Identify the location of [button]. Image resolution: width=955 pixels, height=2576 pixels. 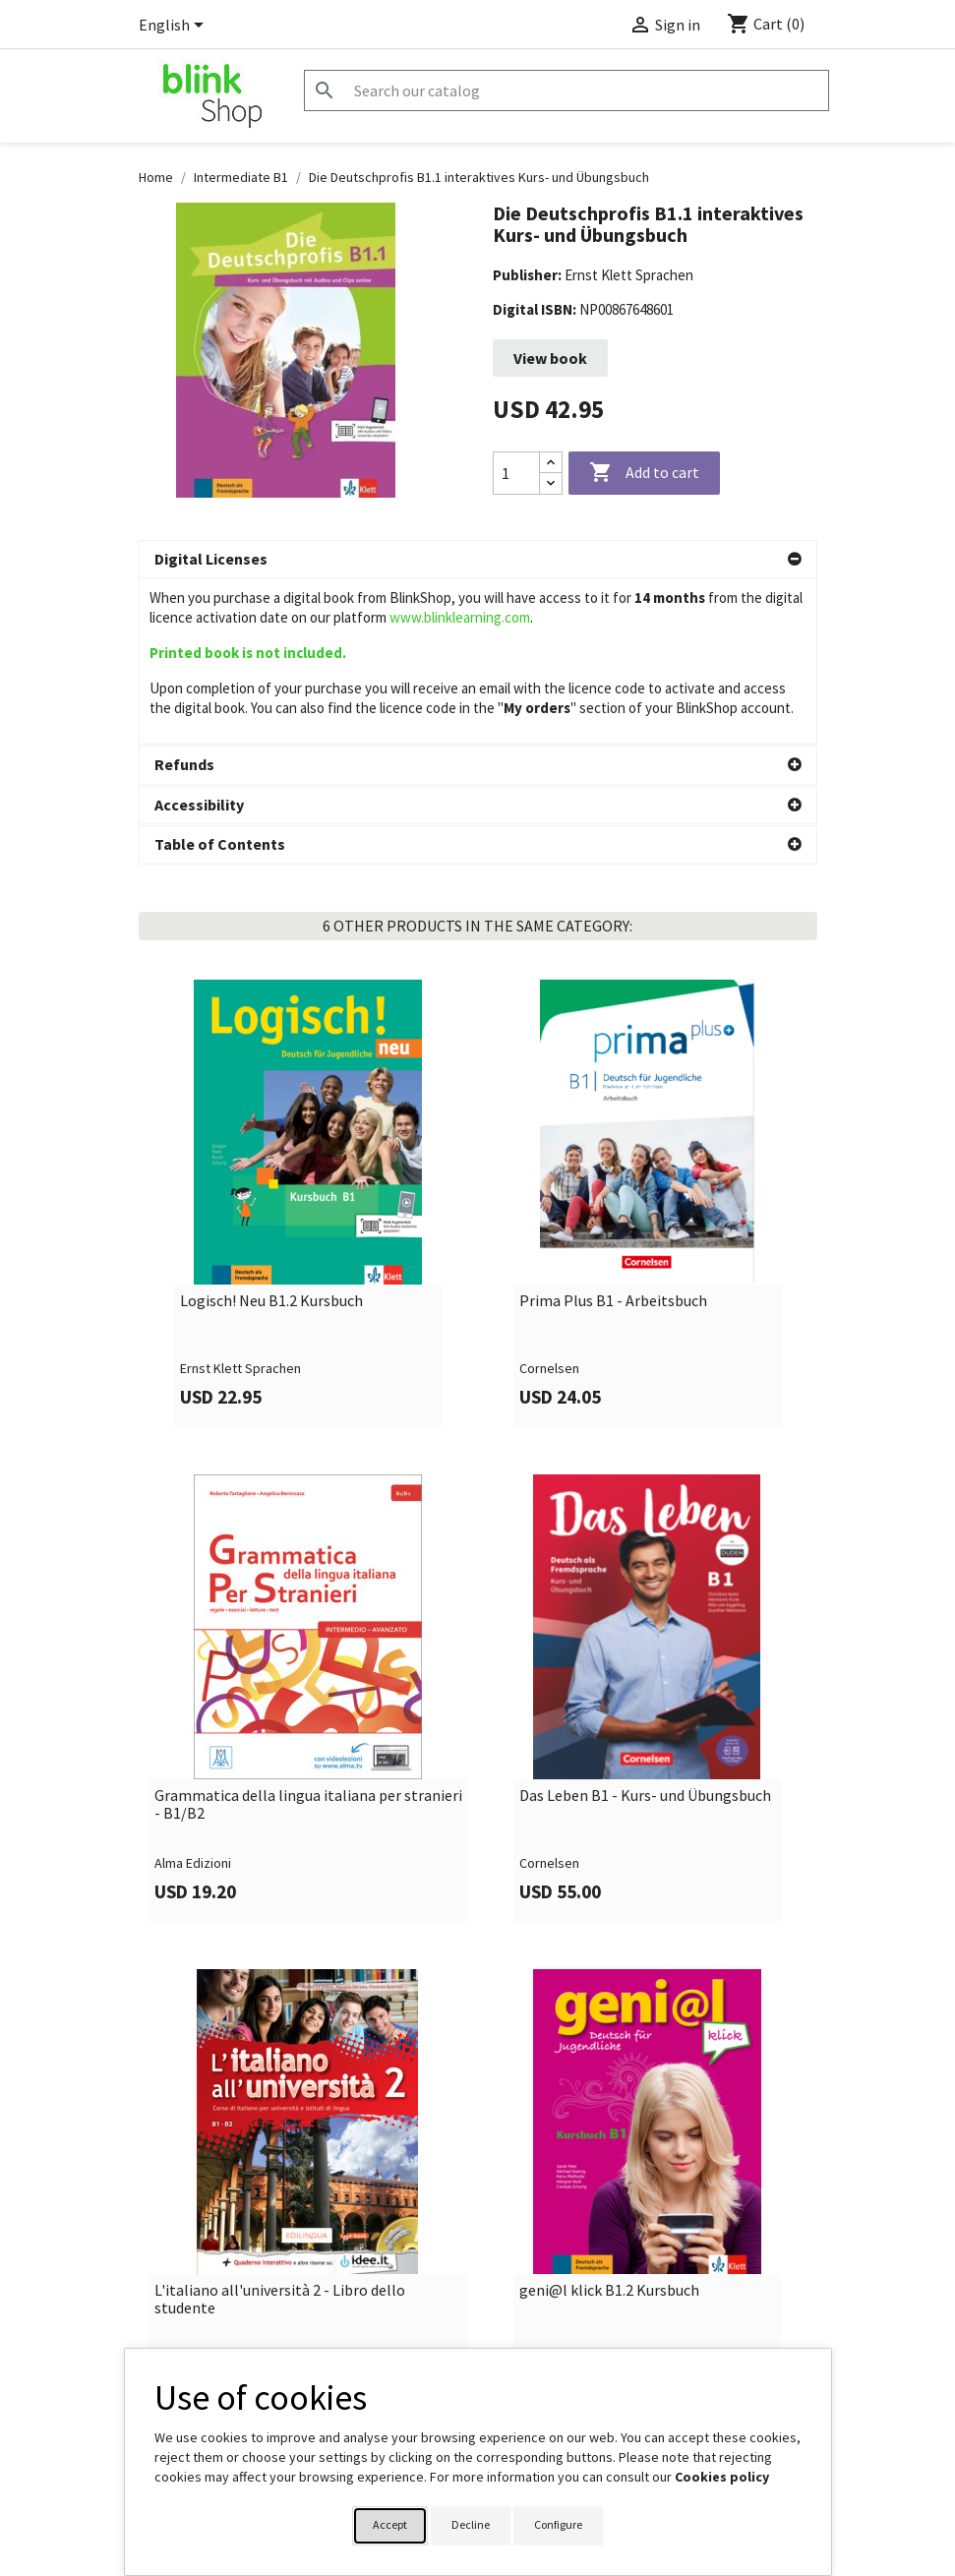
(478, 560).